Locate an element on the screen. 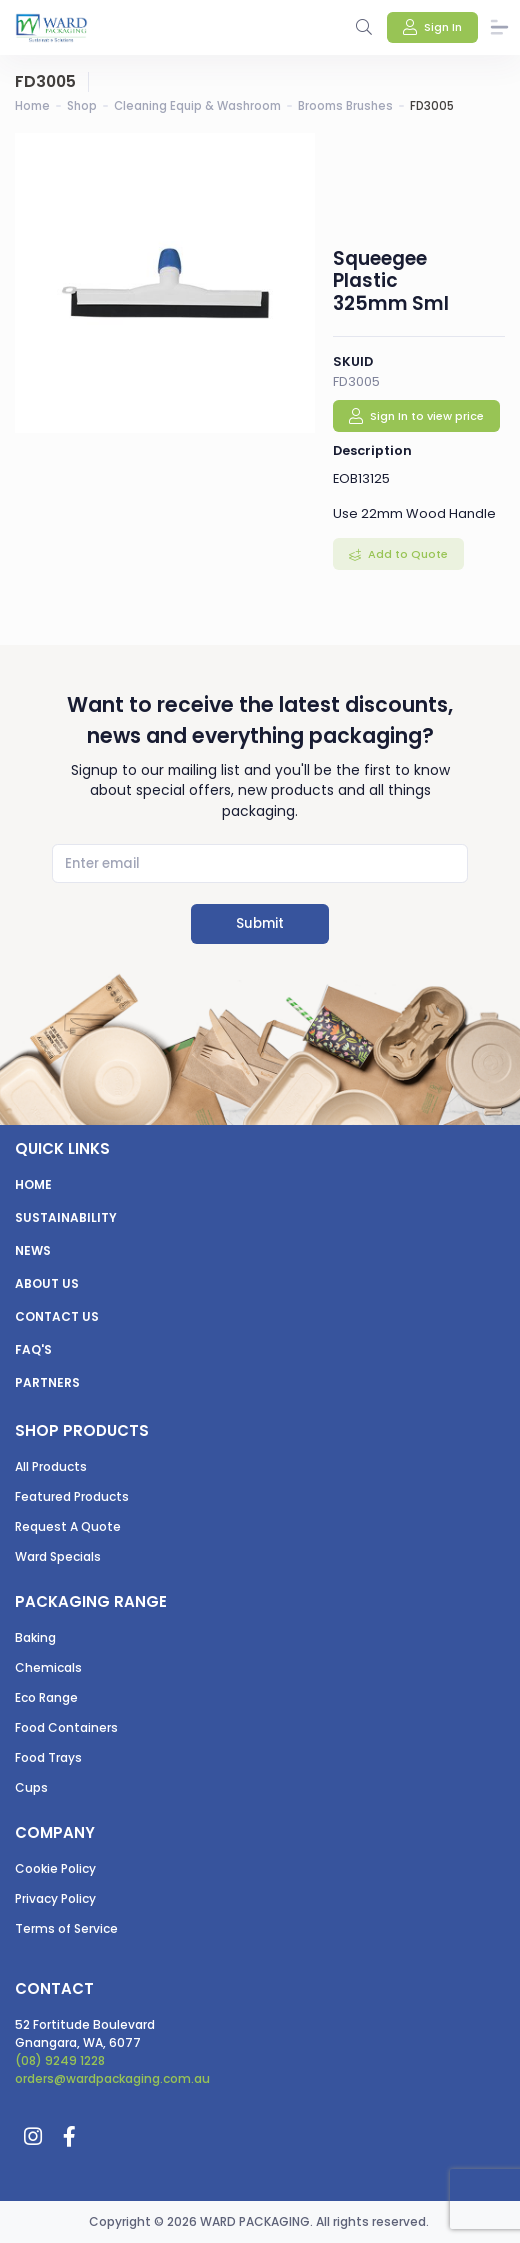  Cups is located at coordinates (31, 1787).